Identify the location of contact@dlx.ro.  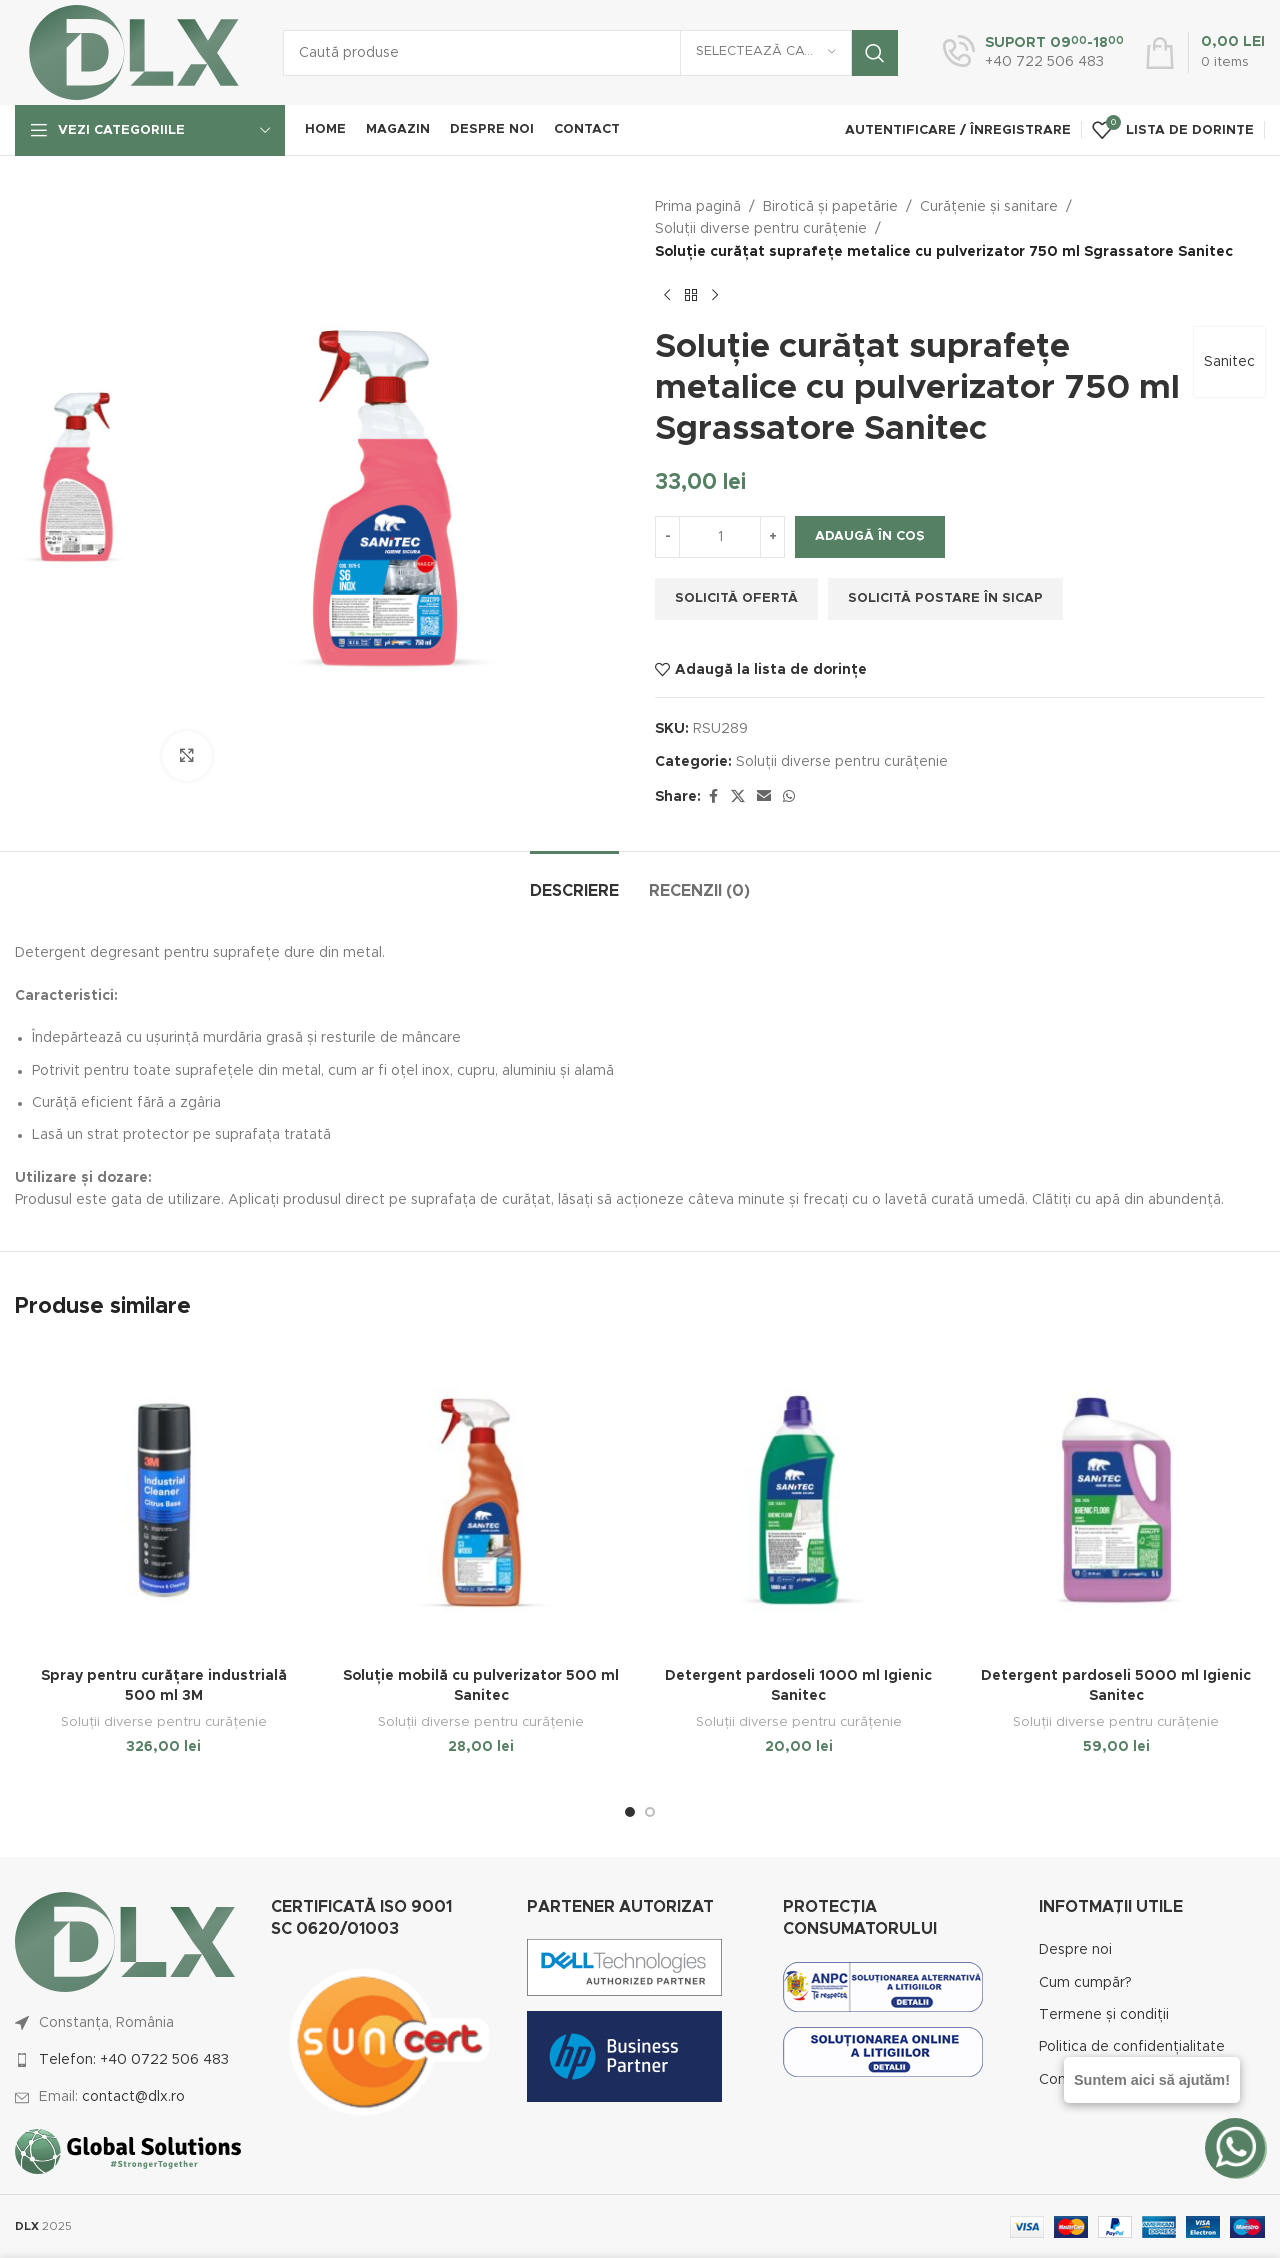
(133, 2097).